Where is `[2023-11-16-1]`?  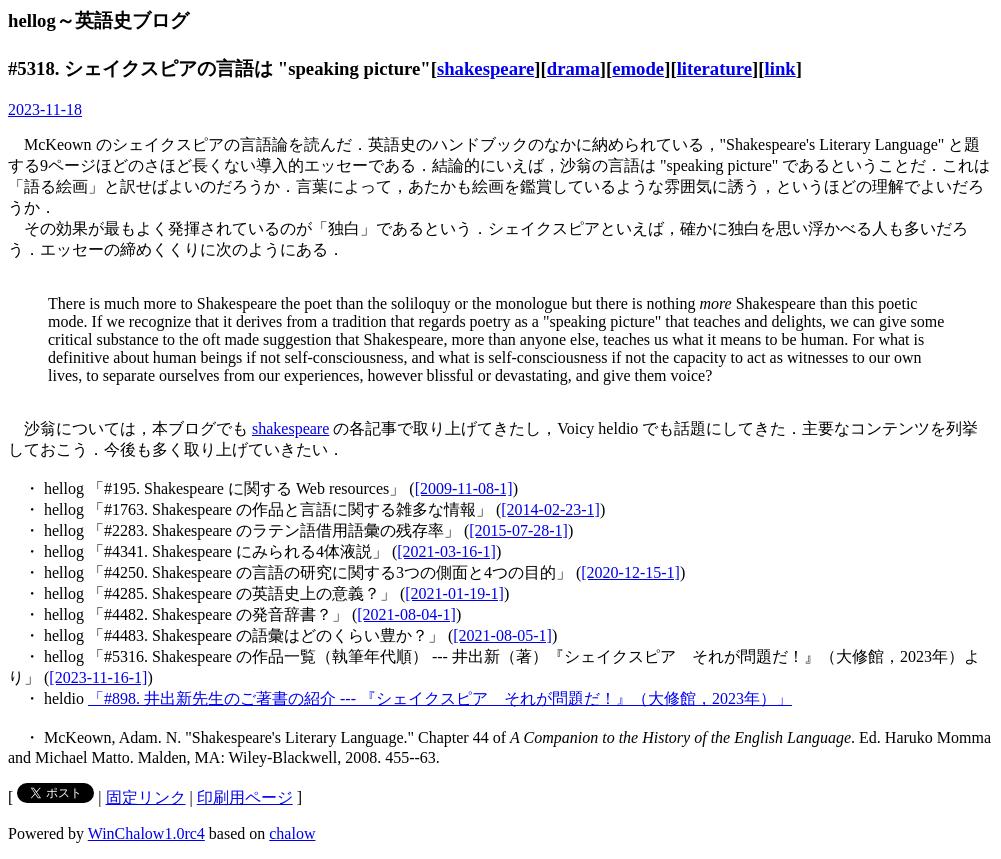
[2023-11-16-1] is located at coordinates (98, 677).